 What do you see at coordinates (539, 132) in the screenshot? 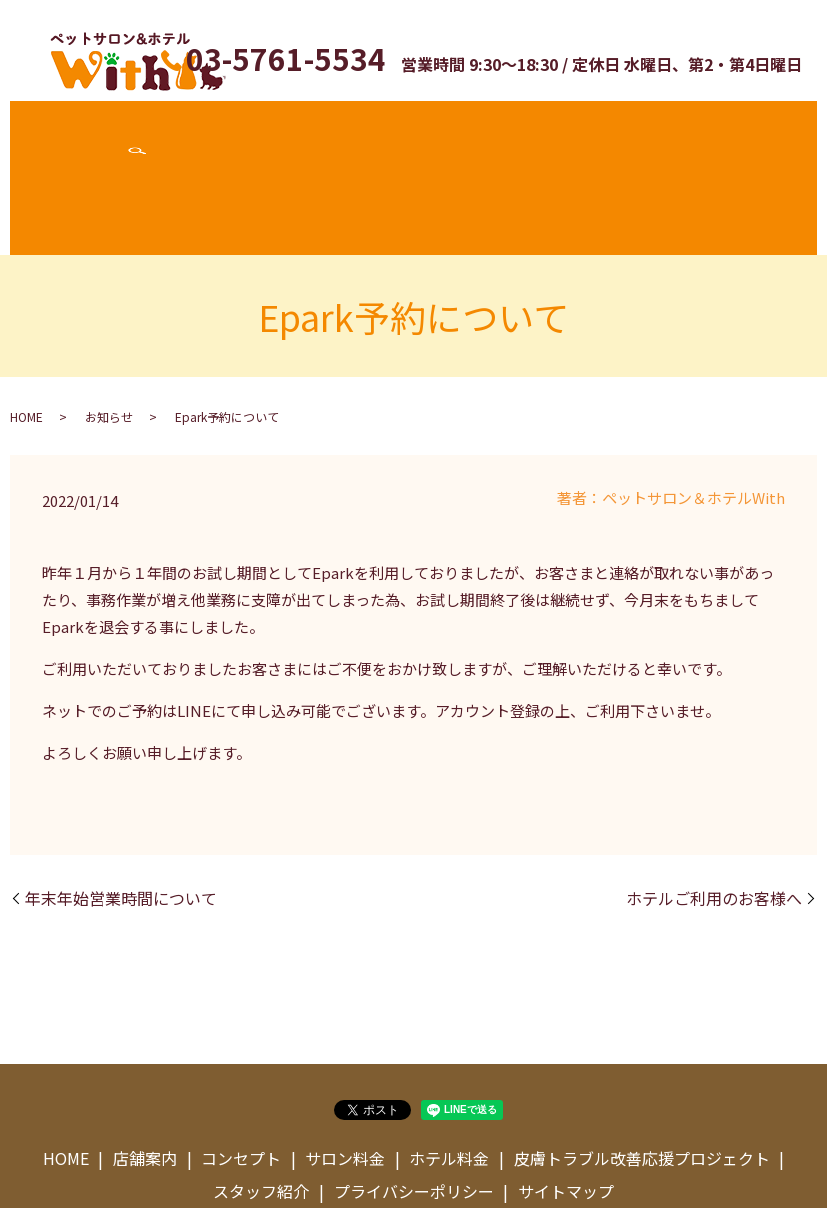
I see `皮膚トラブル改善応援プロジェクト` at bounding box center [539, 132].